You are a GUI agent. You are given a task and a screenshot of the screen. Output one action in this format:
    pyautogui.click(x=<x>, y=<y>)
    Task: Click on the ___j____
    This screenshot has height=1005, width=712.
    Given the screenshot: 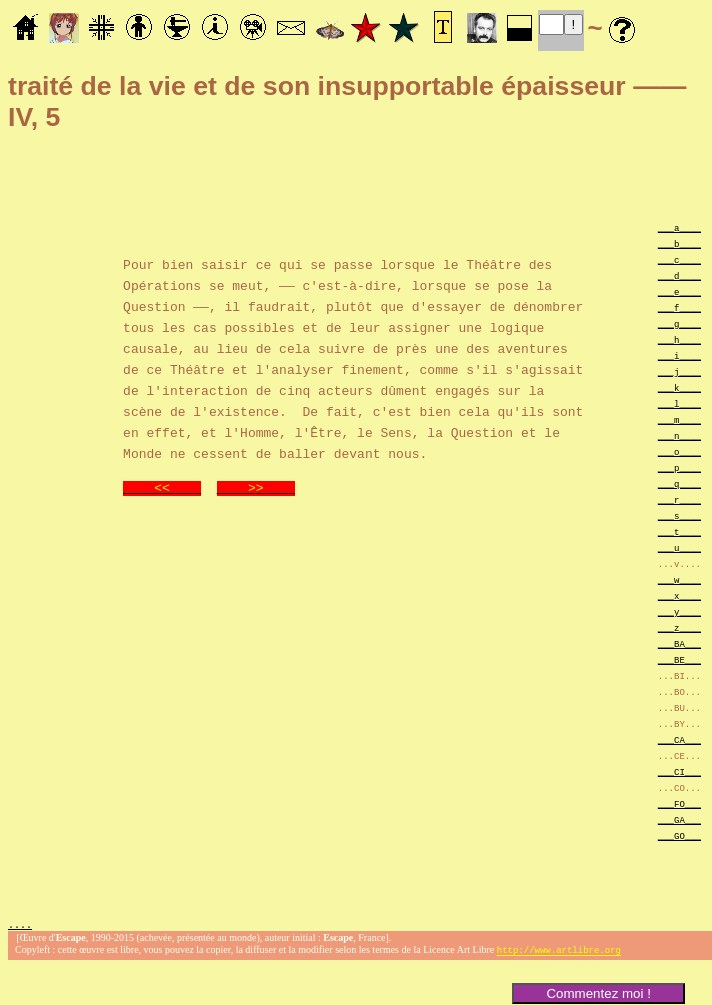 What is the action you would take?
    pyautogui.click(x=679, y=371)
    